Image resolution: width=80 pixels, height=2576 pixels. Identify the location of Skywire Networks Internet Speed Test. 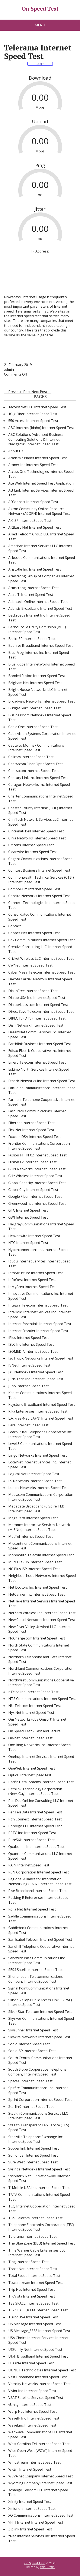
(39, 2037).